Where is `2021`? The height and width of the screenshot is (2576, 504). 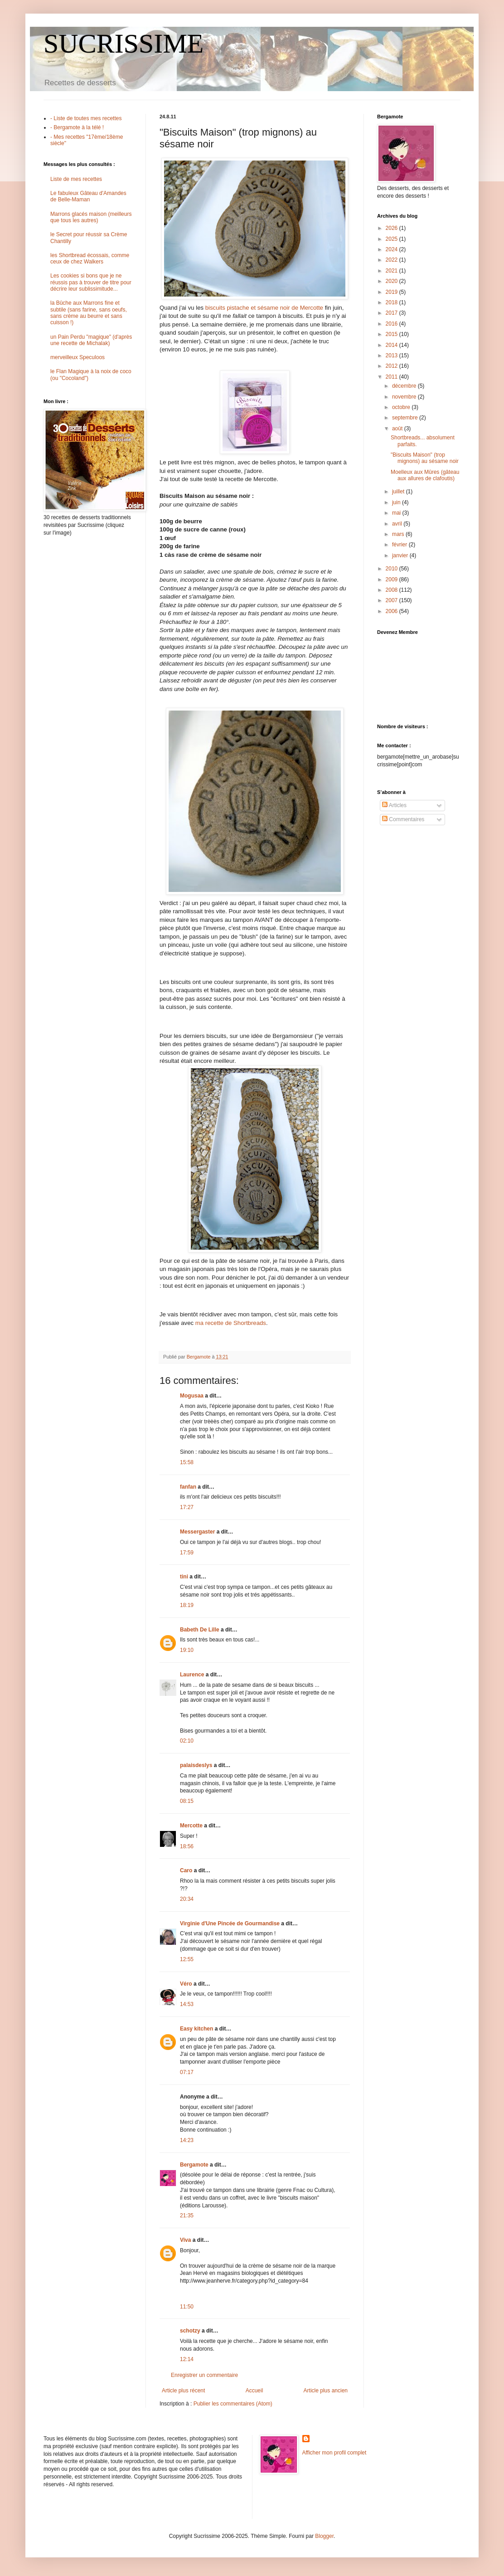
2021 is located at coordinates (392, 271).